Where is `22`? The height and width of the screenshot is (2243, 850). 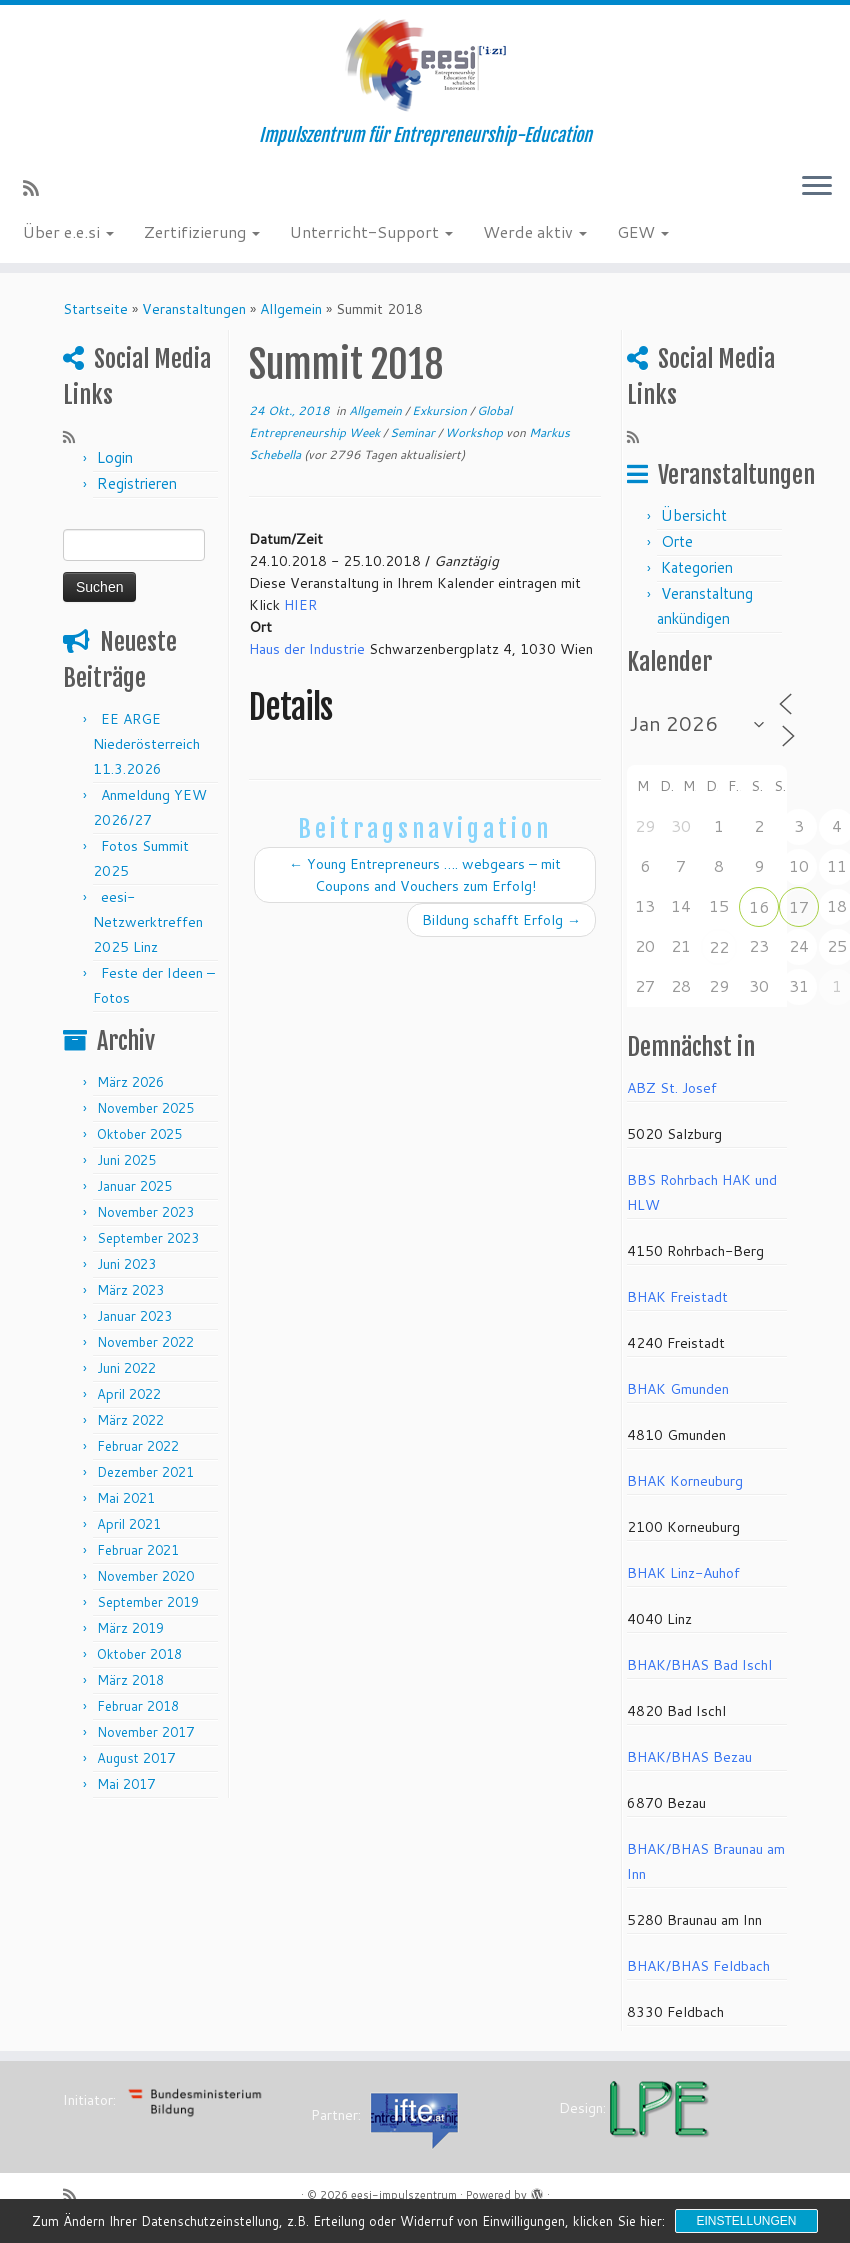
22 is located at coordinates (719, 946).